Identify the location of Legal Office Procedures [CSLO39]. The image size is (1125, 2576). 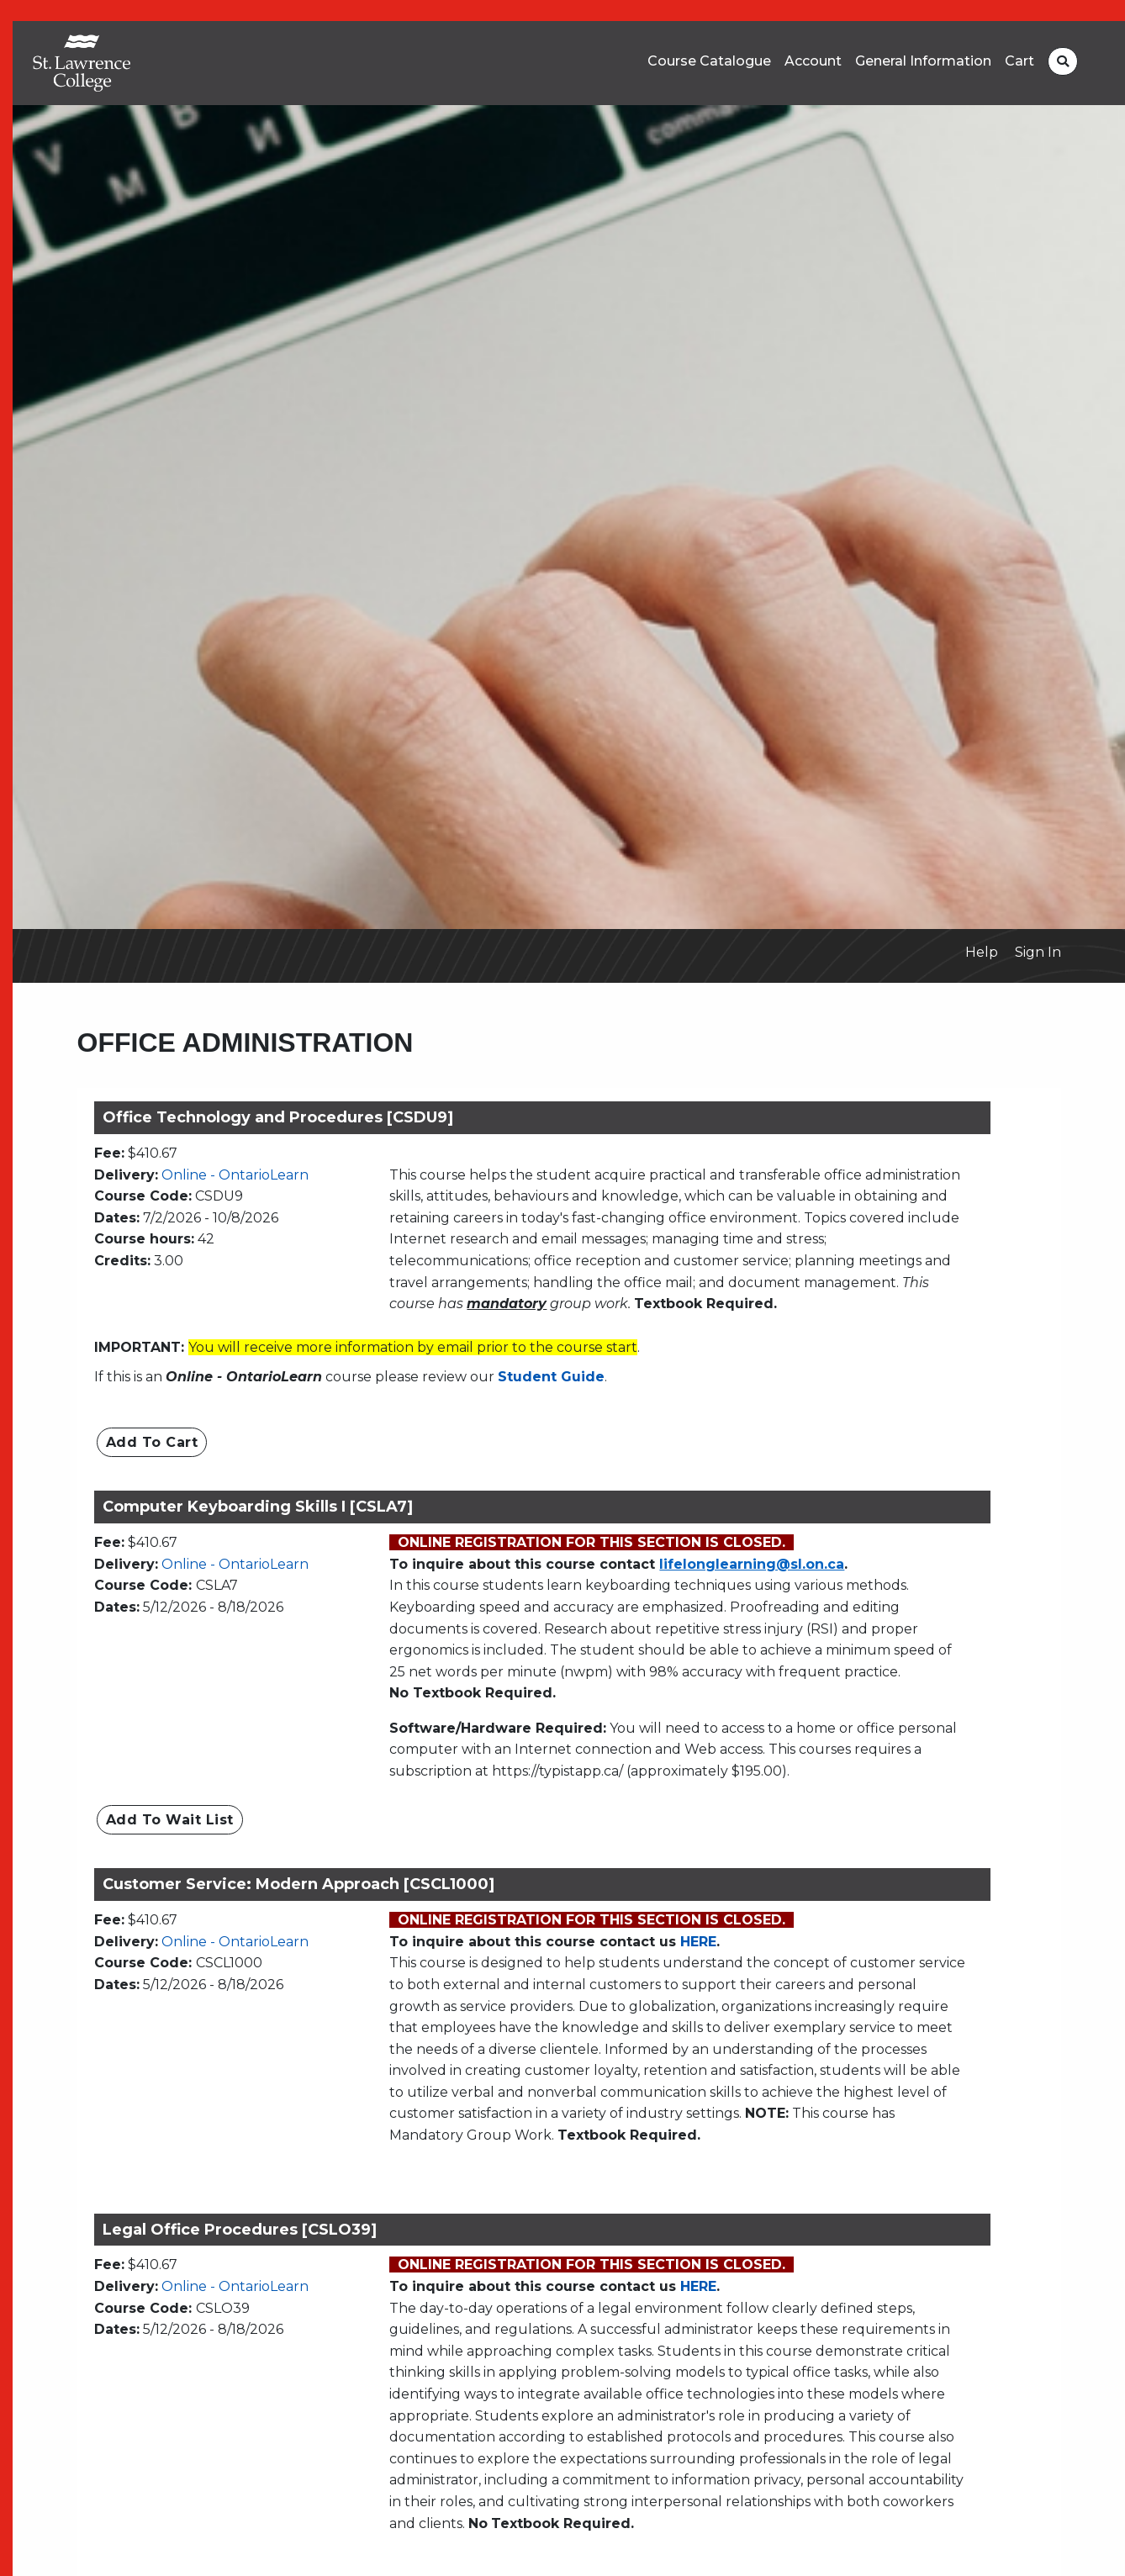
(240, 2229).